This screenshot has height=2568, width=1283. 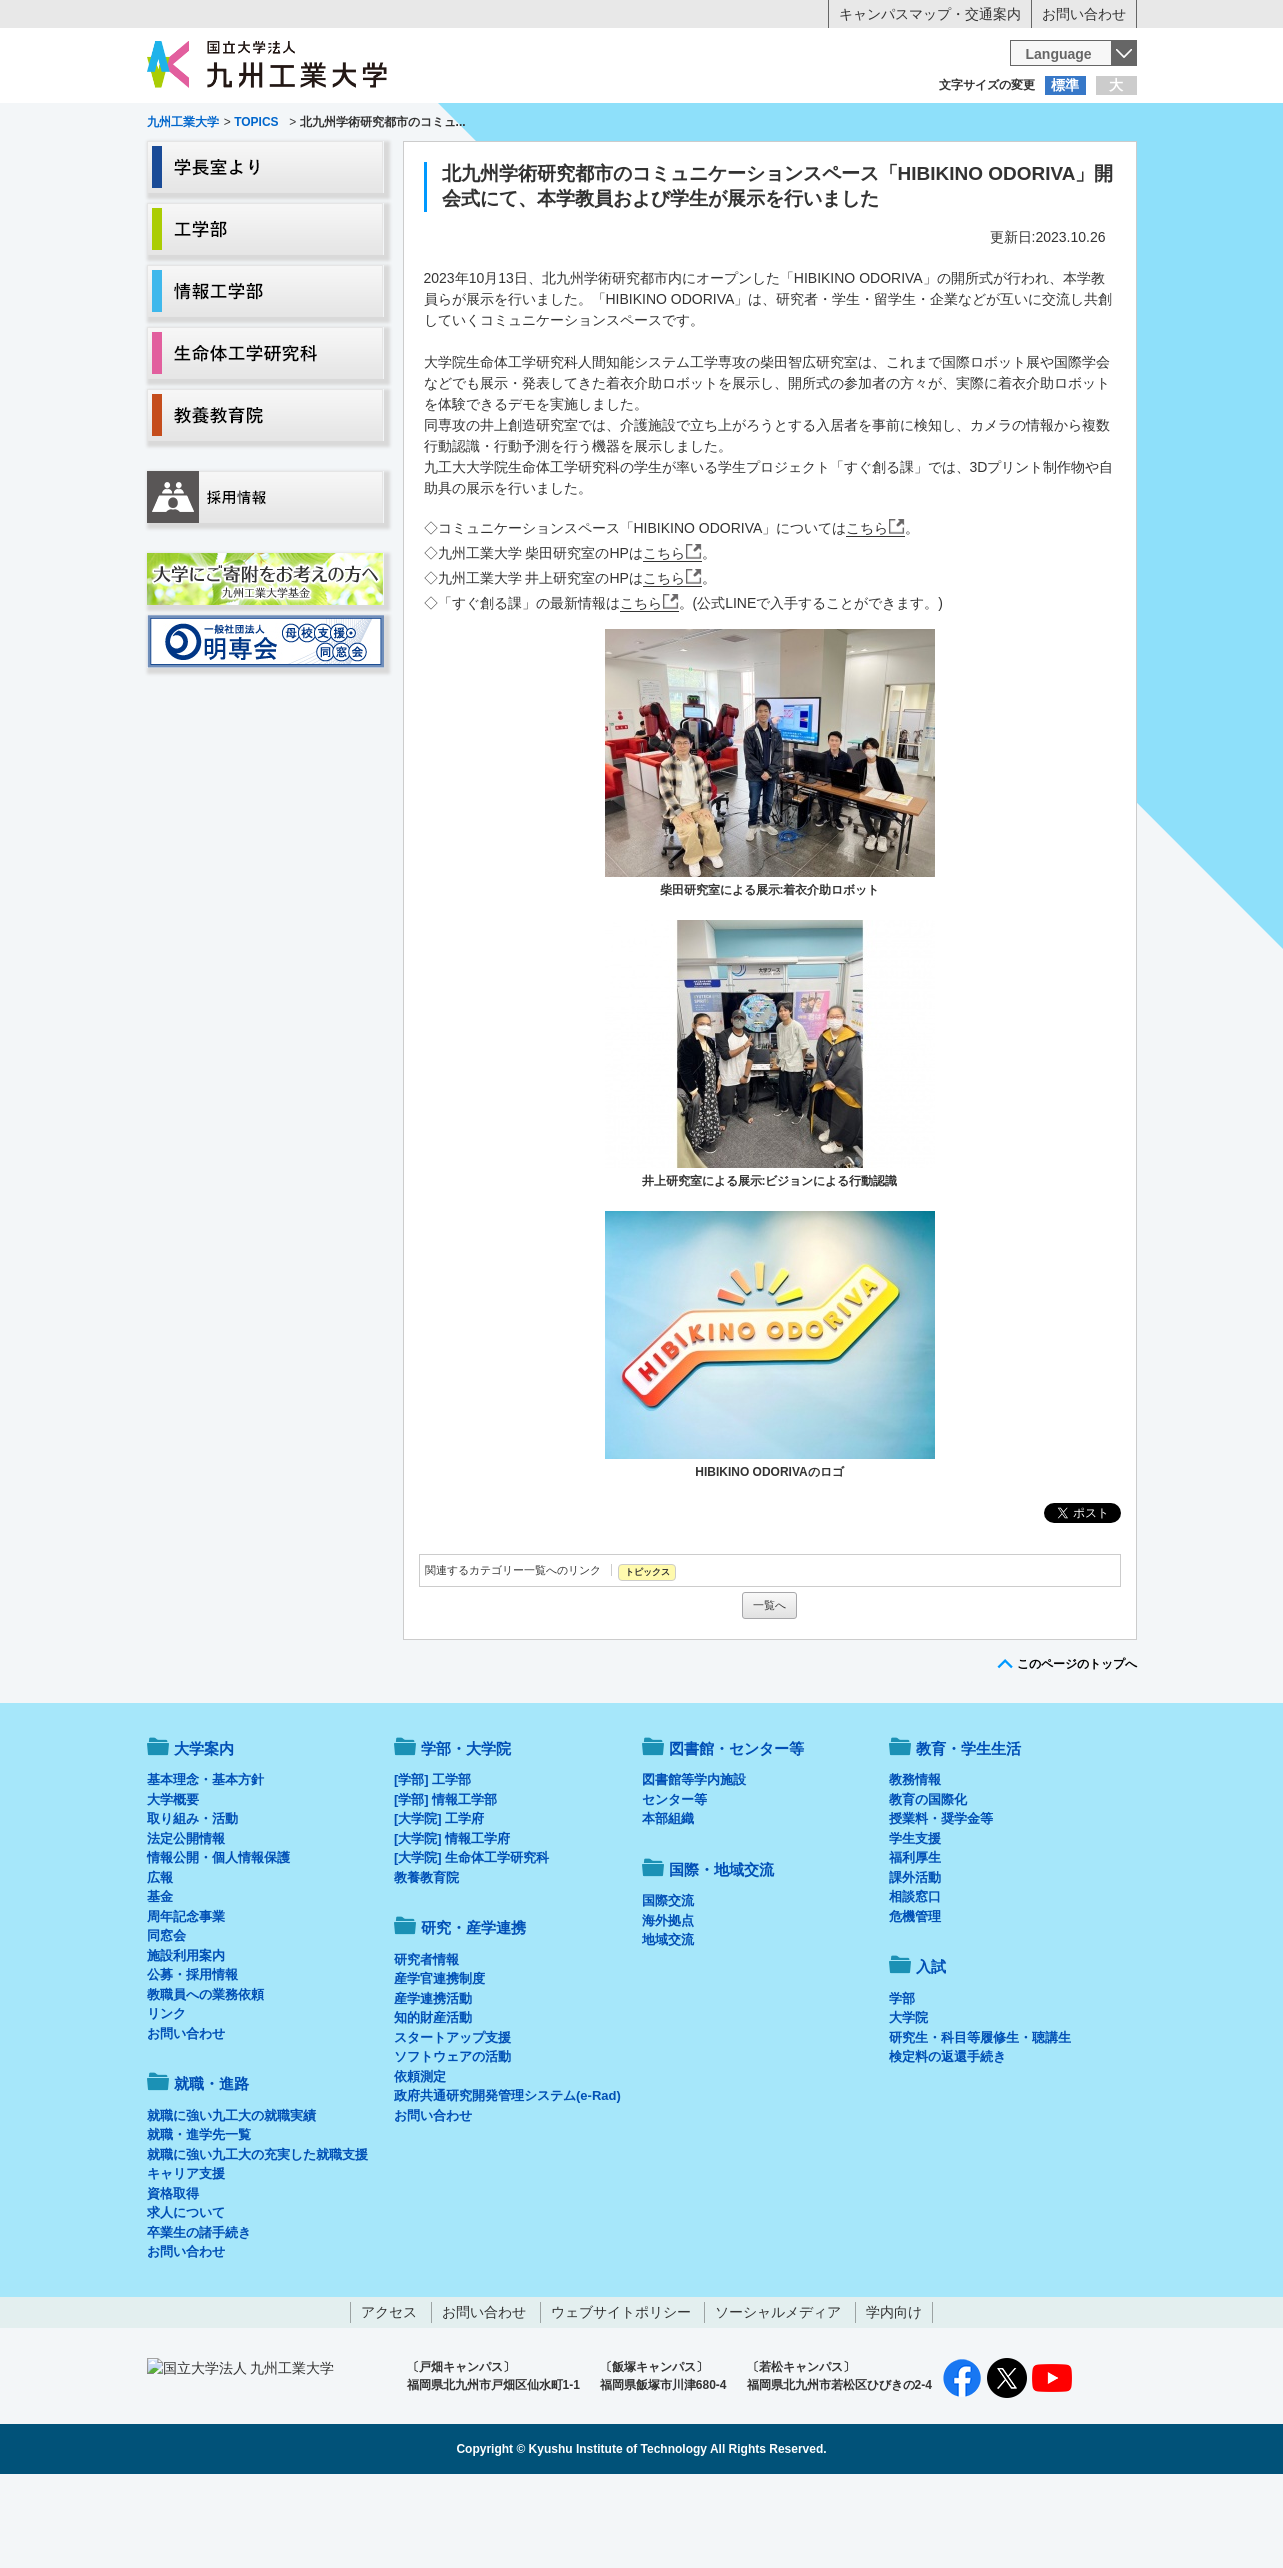 I want to click on 産学官連携制度, so click(x=439, y=2061).